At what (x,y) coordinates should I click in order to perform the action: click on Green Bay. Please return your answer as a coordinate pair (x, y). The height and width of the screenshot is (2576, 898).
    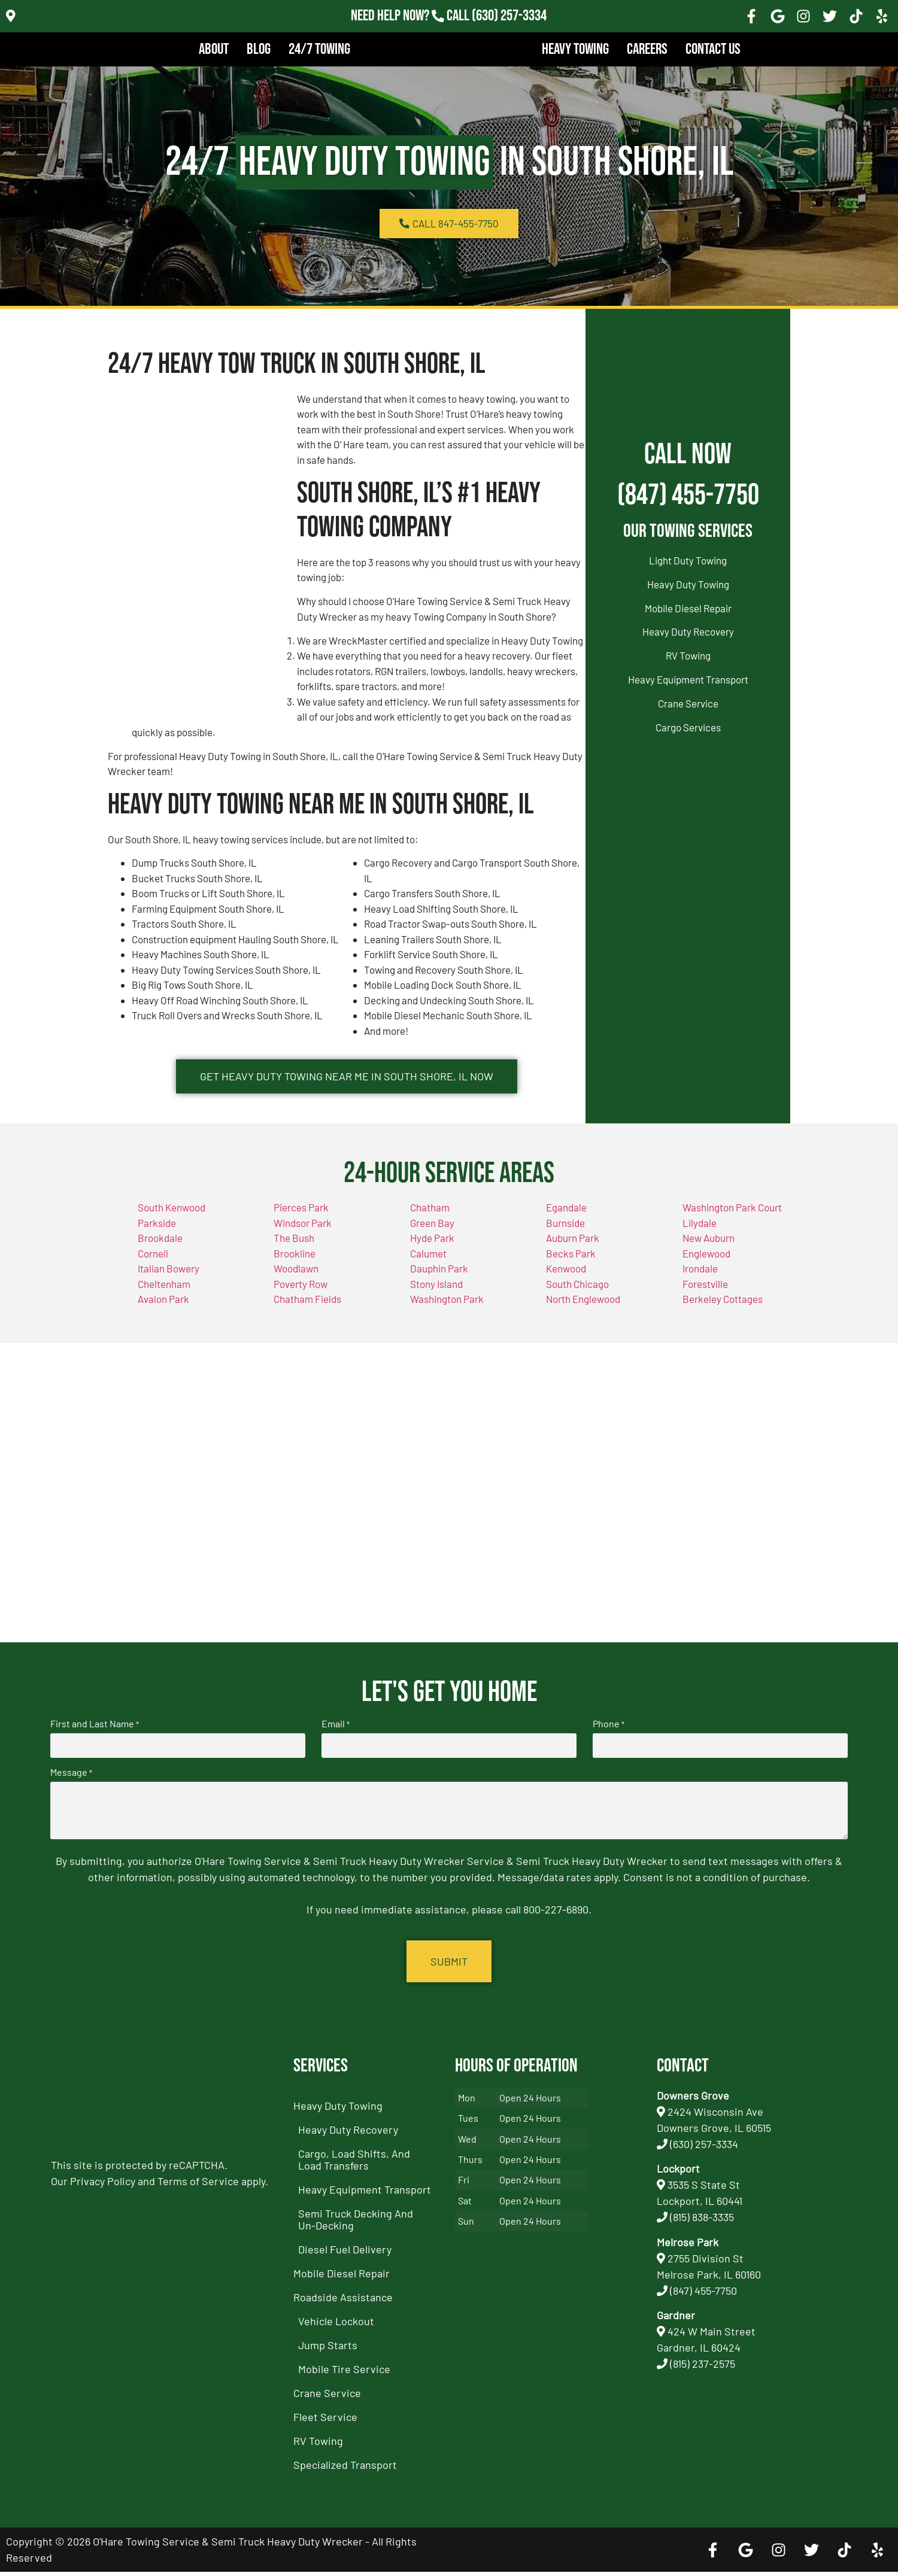
    Looking at the image, I should click on (432, 1230).